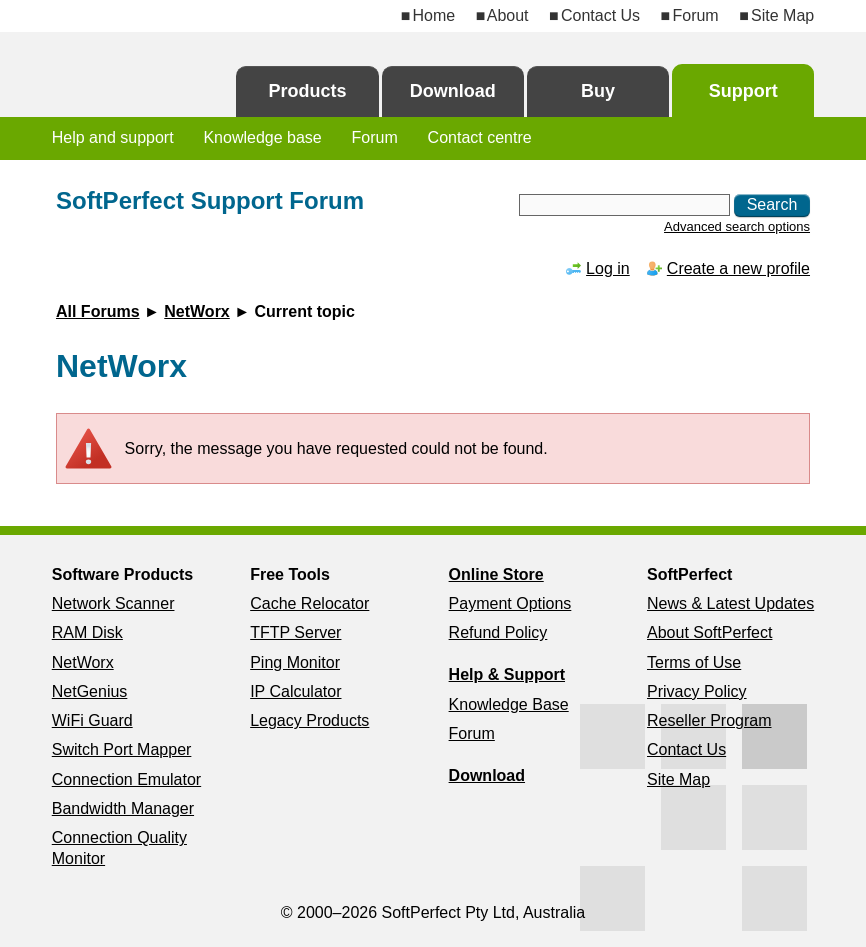 This screenshot has width=866, height=947. I want to click on Payment Options, so click(510, 603).